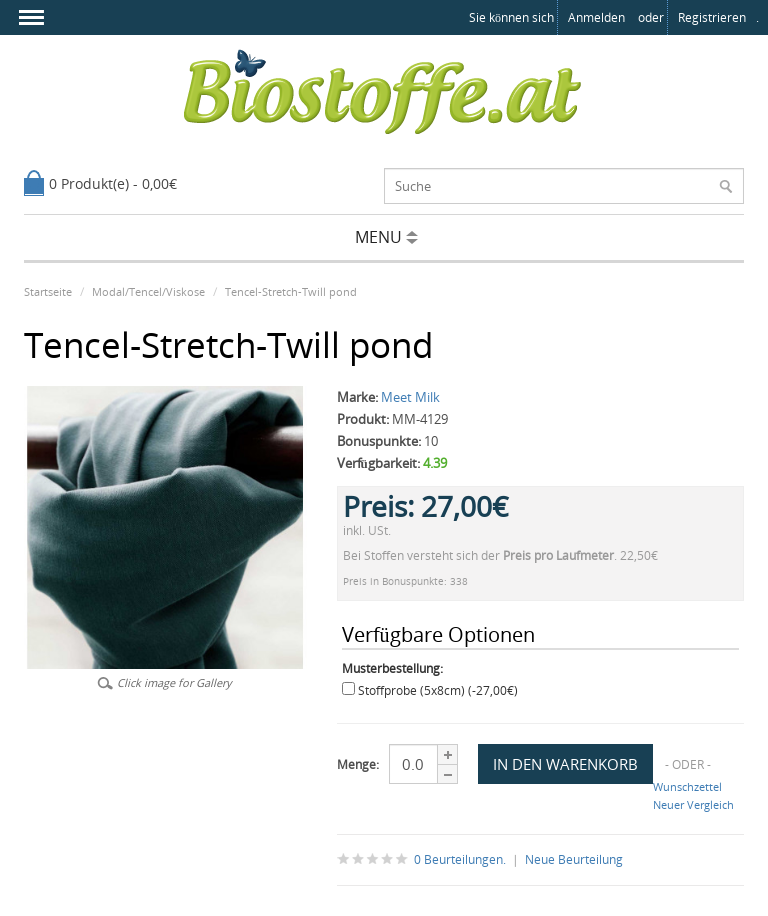  Describe the element at coordinates (291, 291) in the screenshot. I see `Tencel-Stretch-Twill pond` at that location.